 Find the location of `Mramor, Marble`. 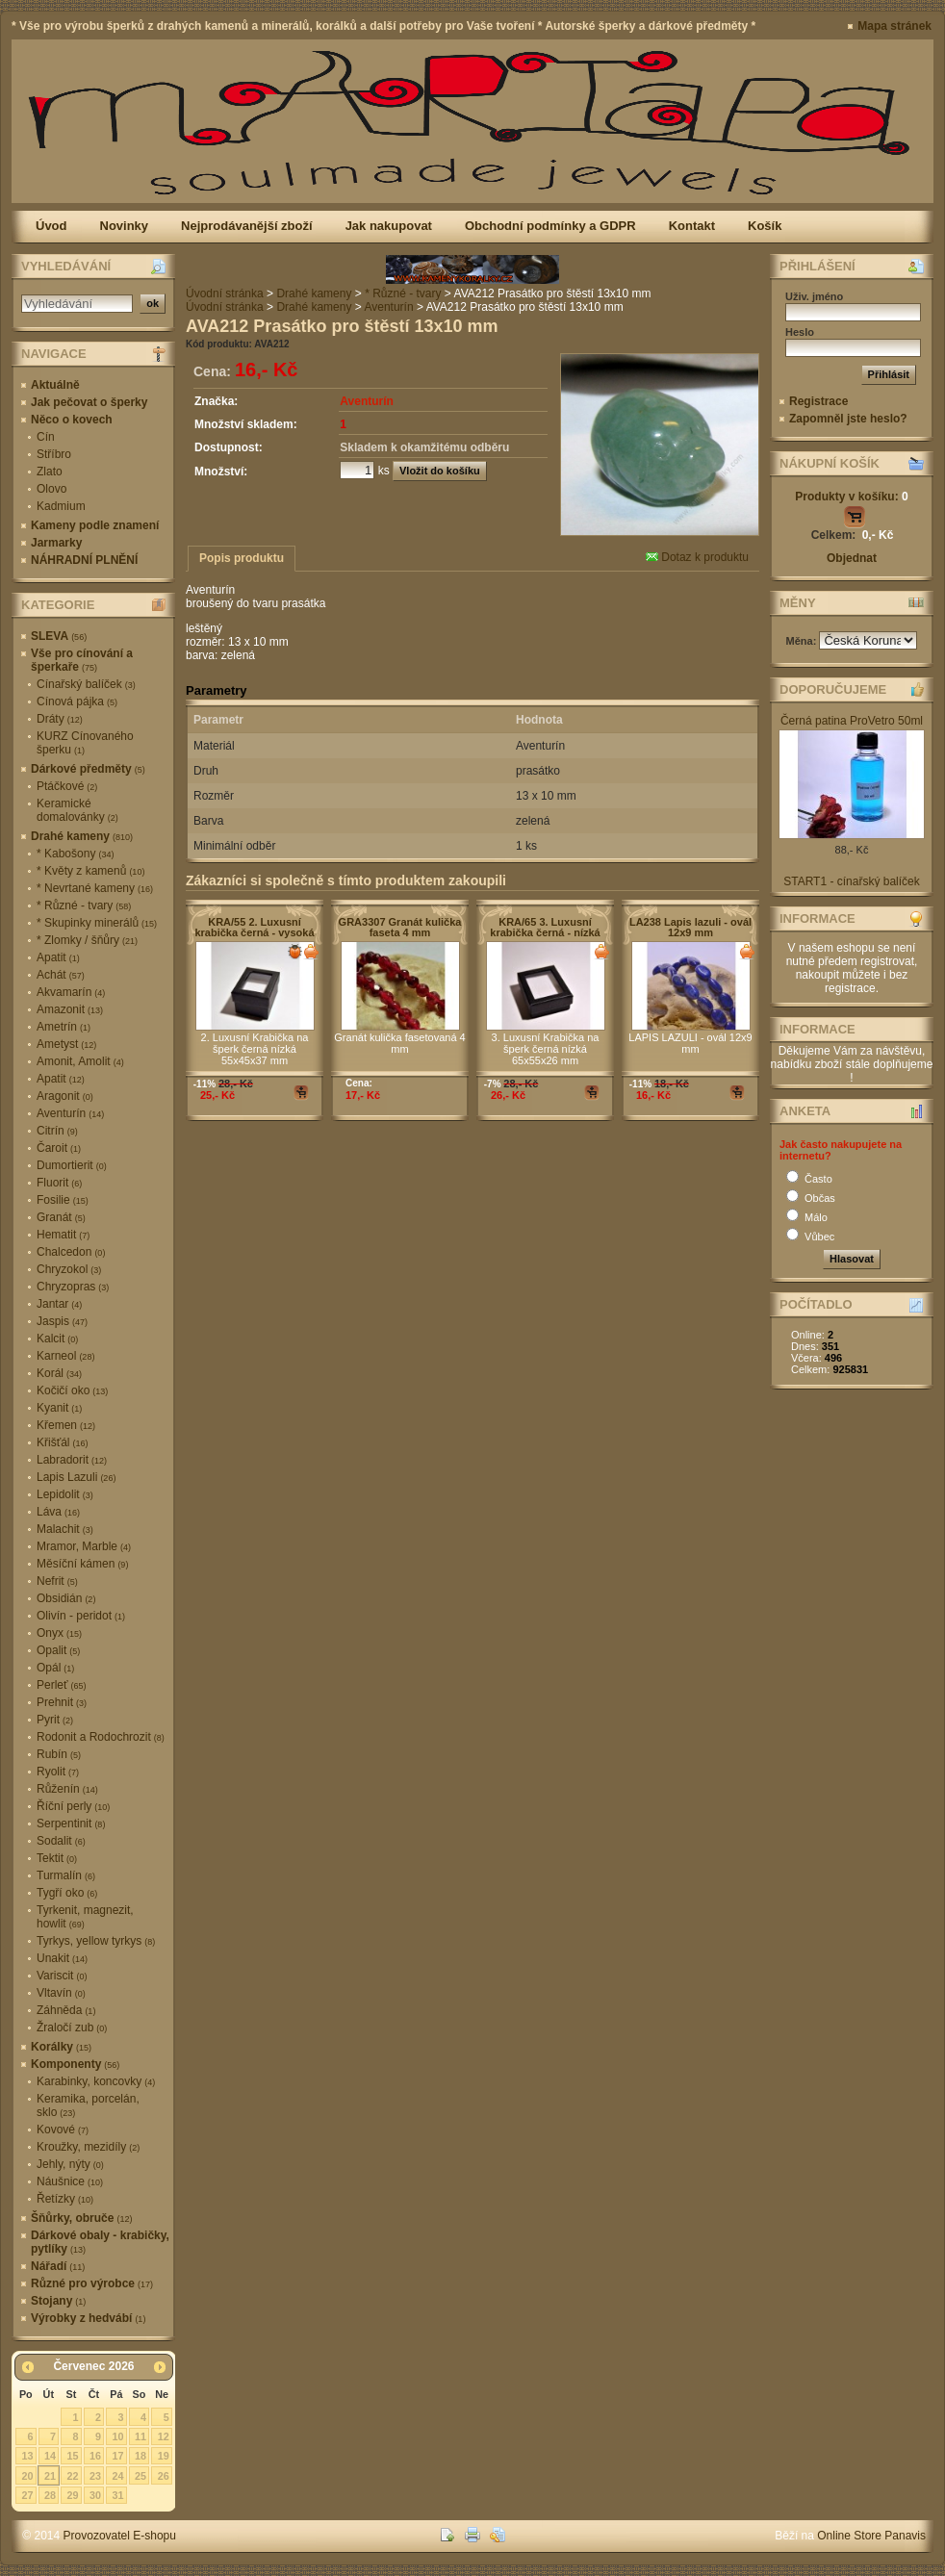

Mramor, Marble is located at coordinates (84, 1546).